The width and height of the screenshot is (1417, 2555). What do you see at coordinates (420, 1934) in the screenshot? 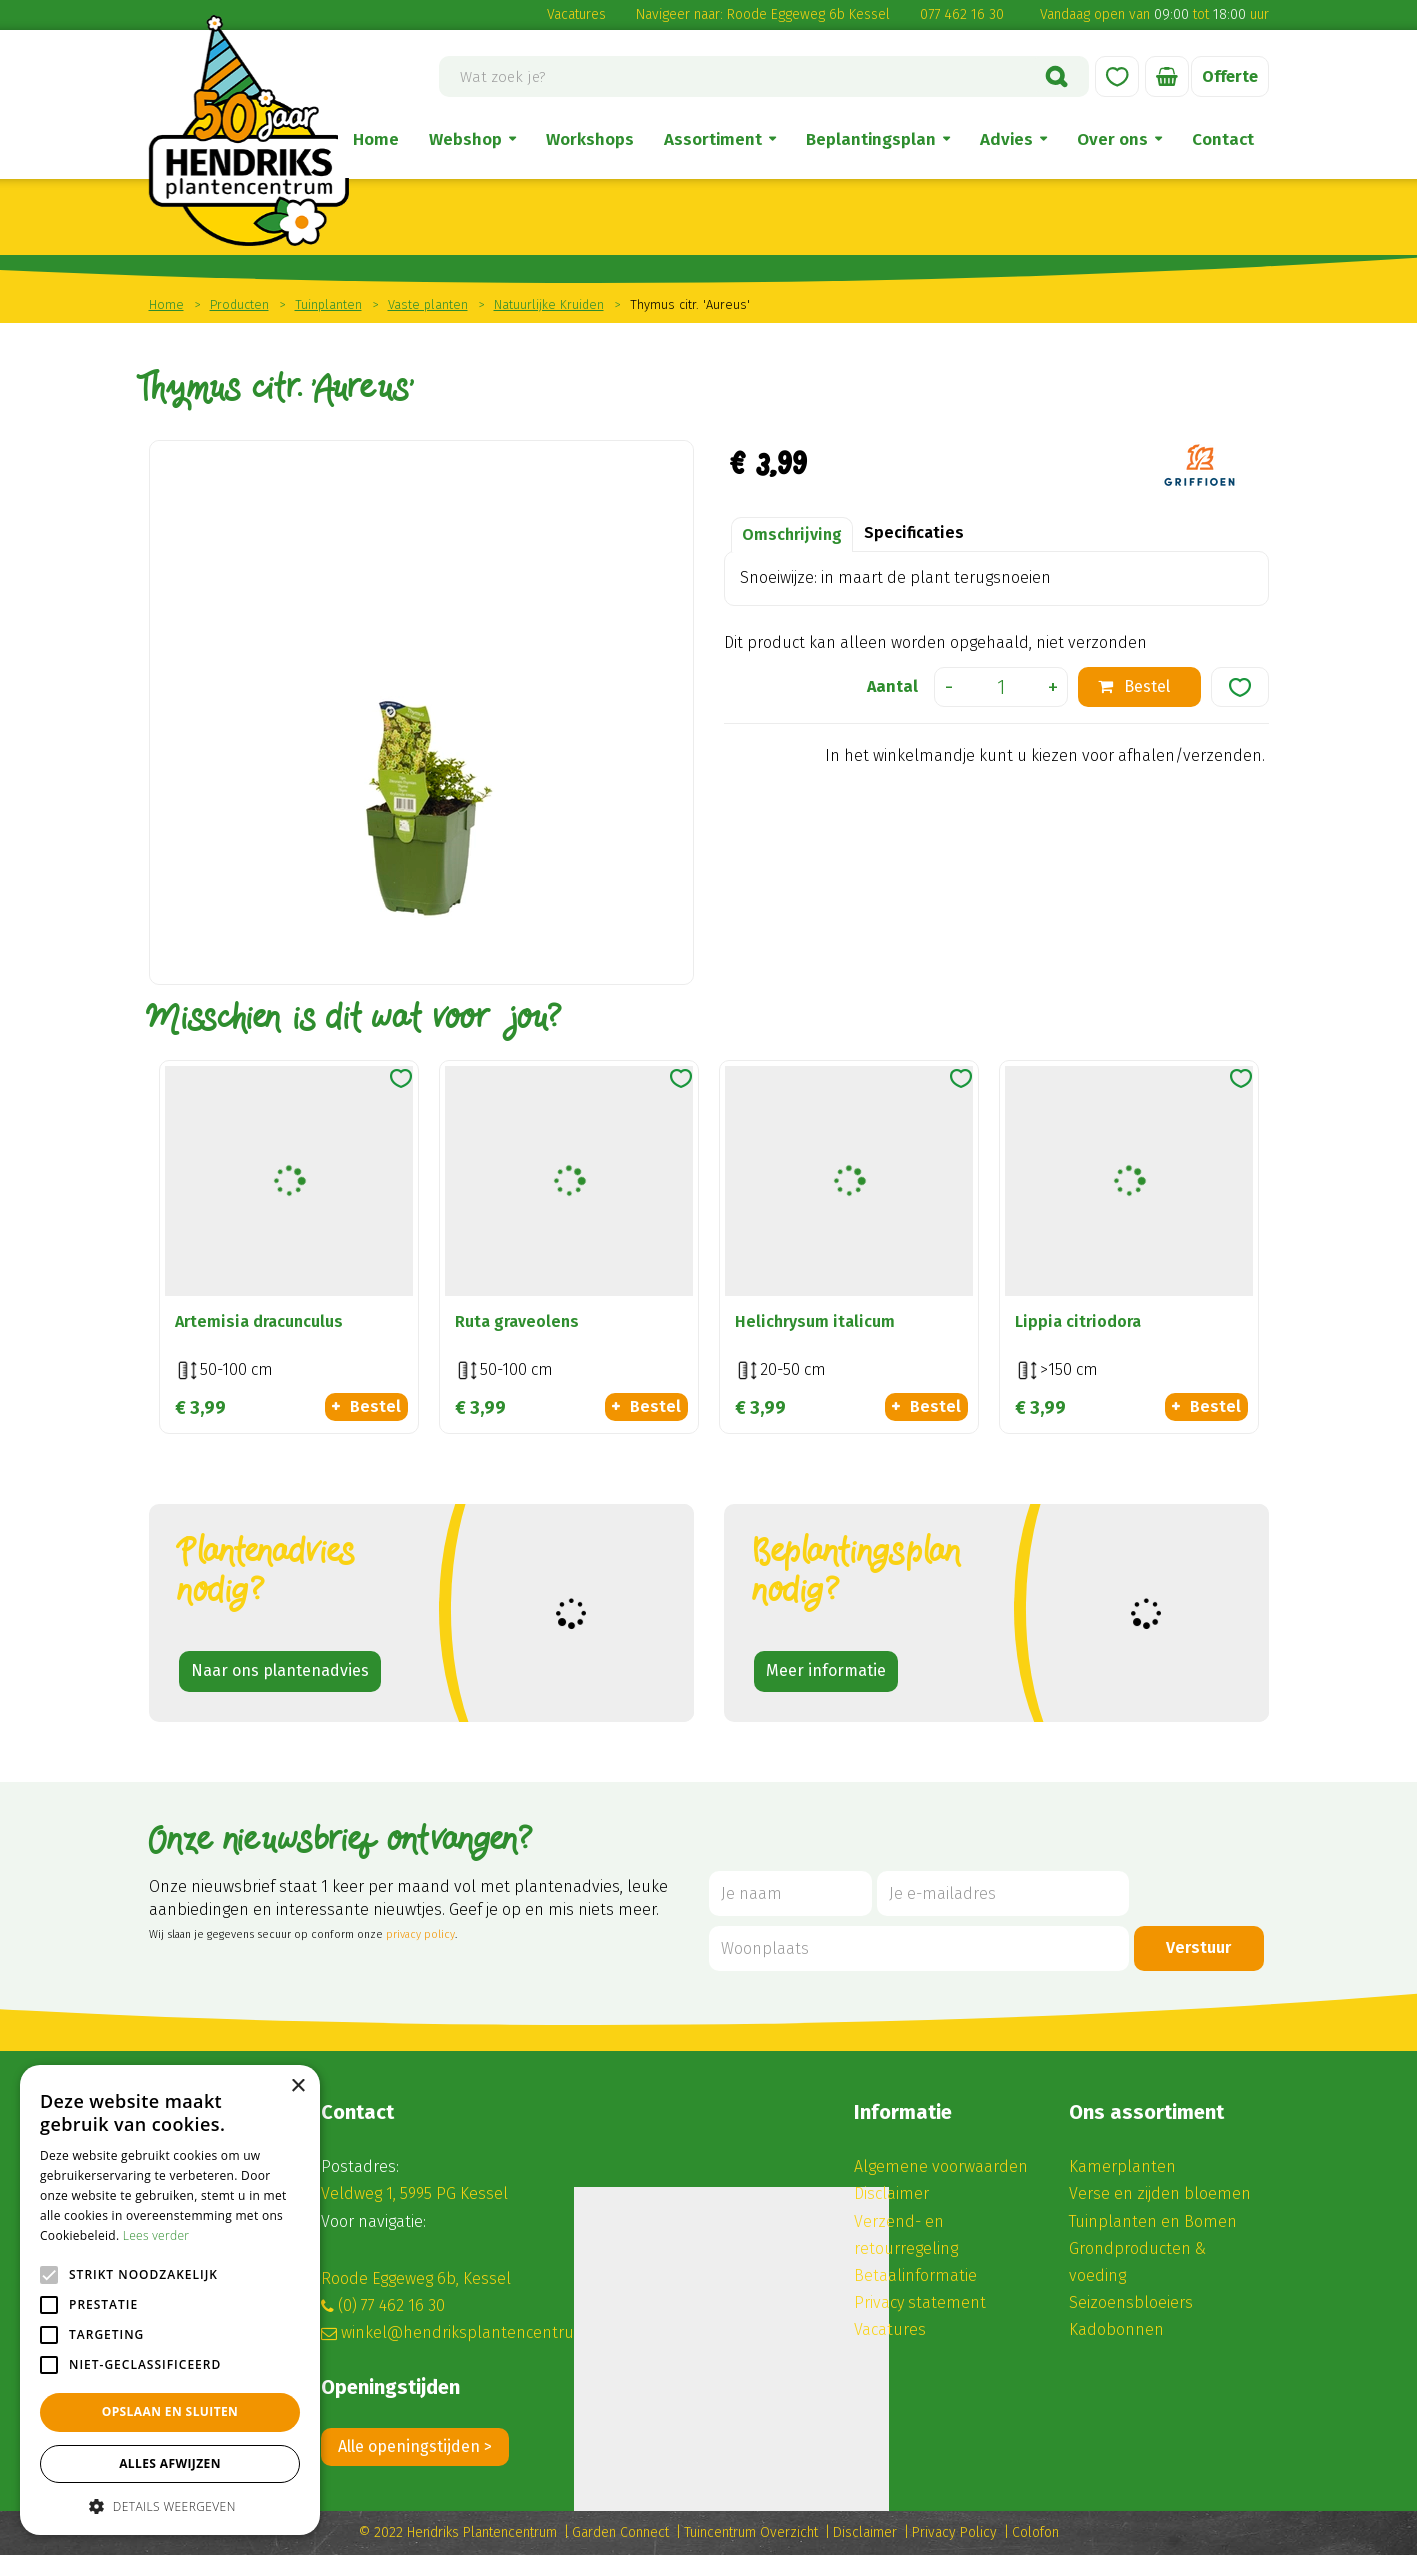
I see `privacy policy` at bounding box center [420, 1934].